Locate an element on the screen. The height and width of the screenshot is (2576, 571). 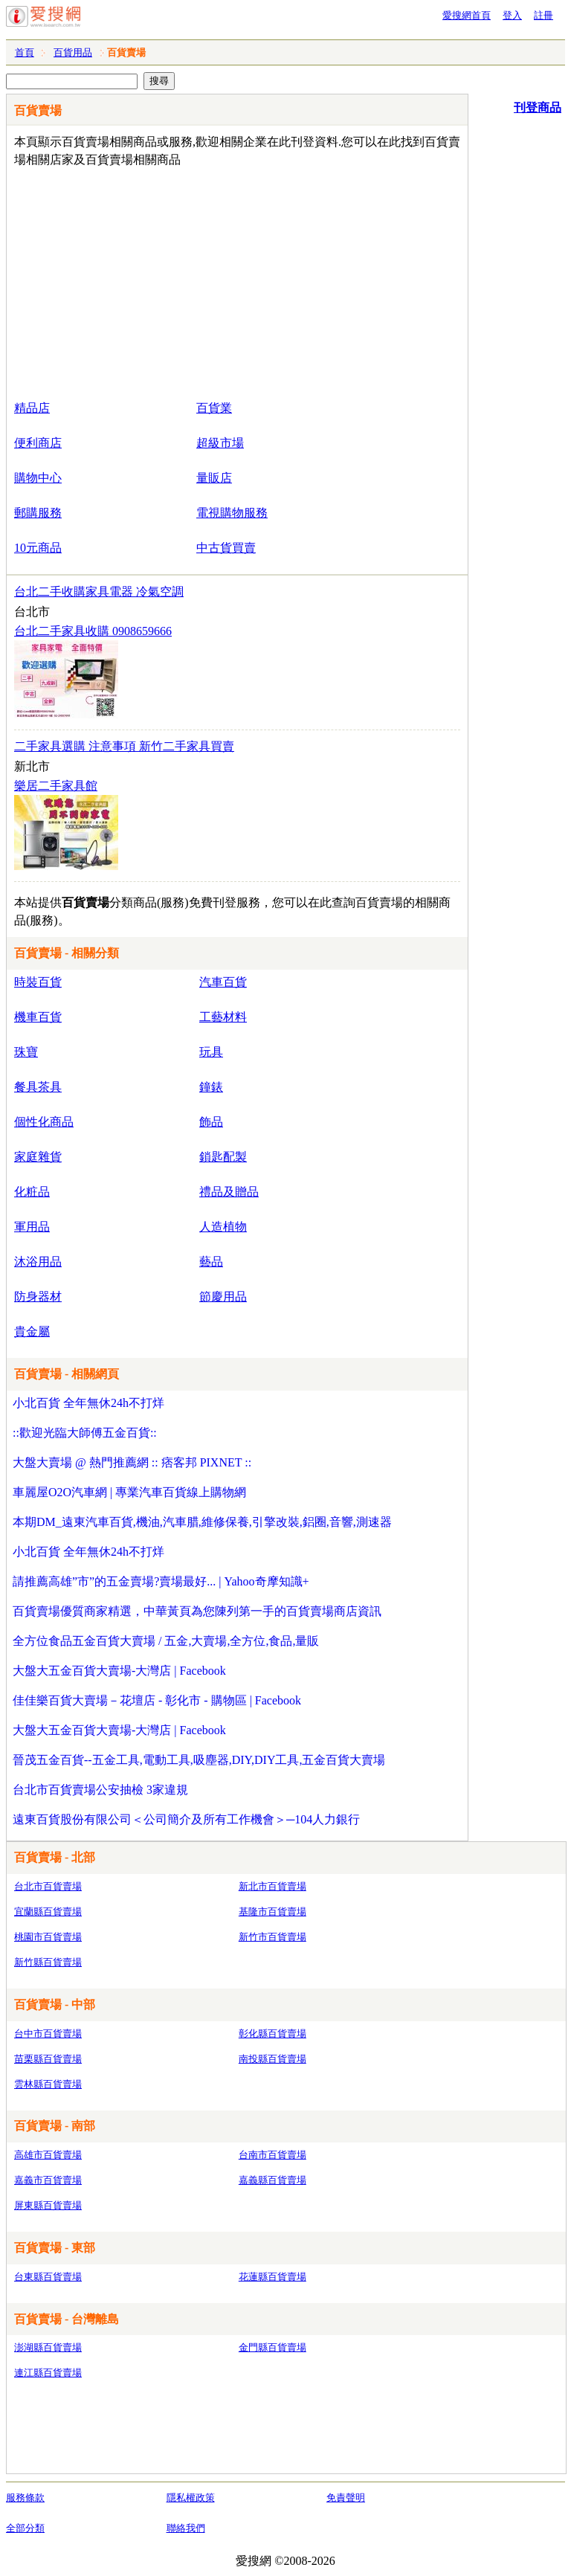
金門縣百貨賣場 is located at coordinates (272, 2347).